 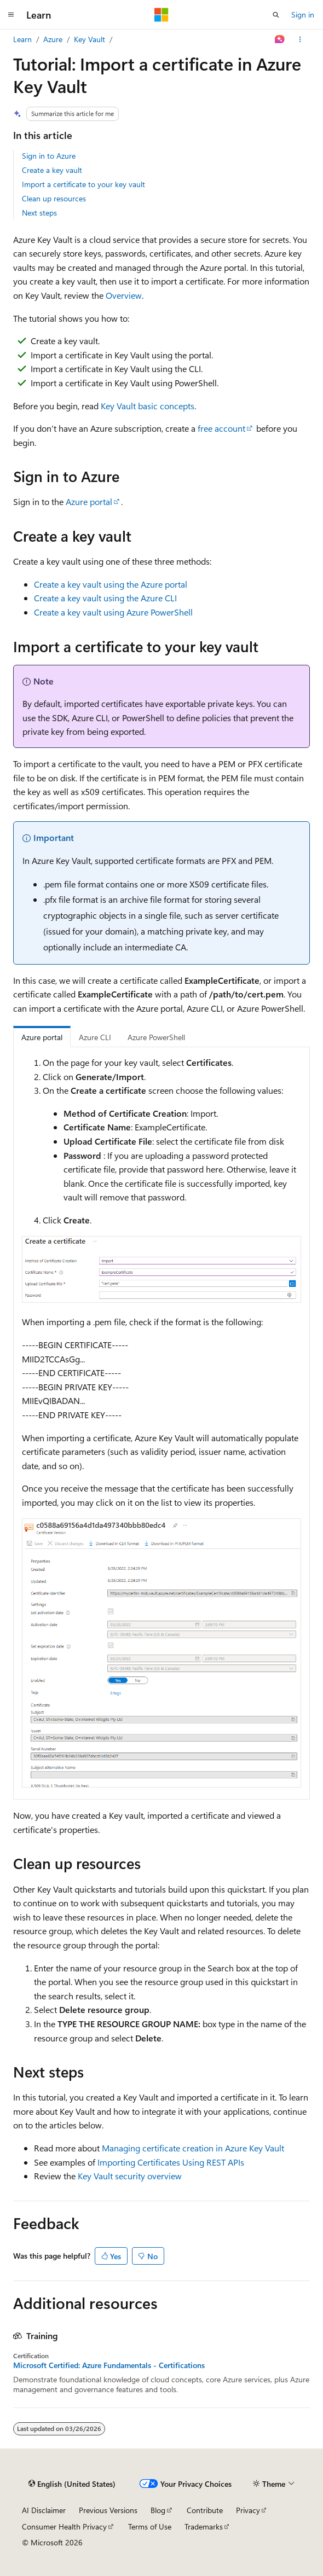 What do you see at coordinates (95, 1037) in the screenshot?
I see `Azure CLI [tab]` at bounding box center [95, 1037].